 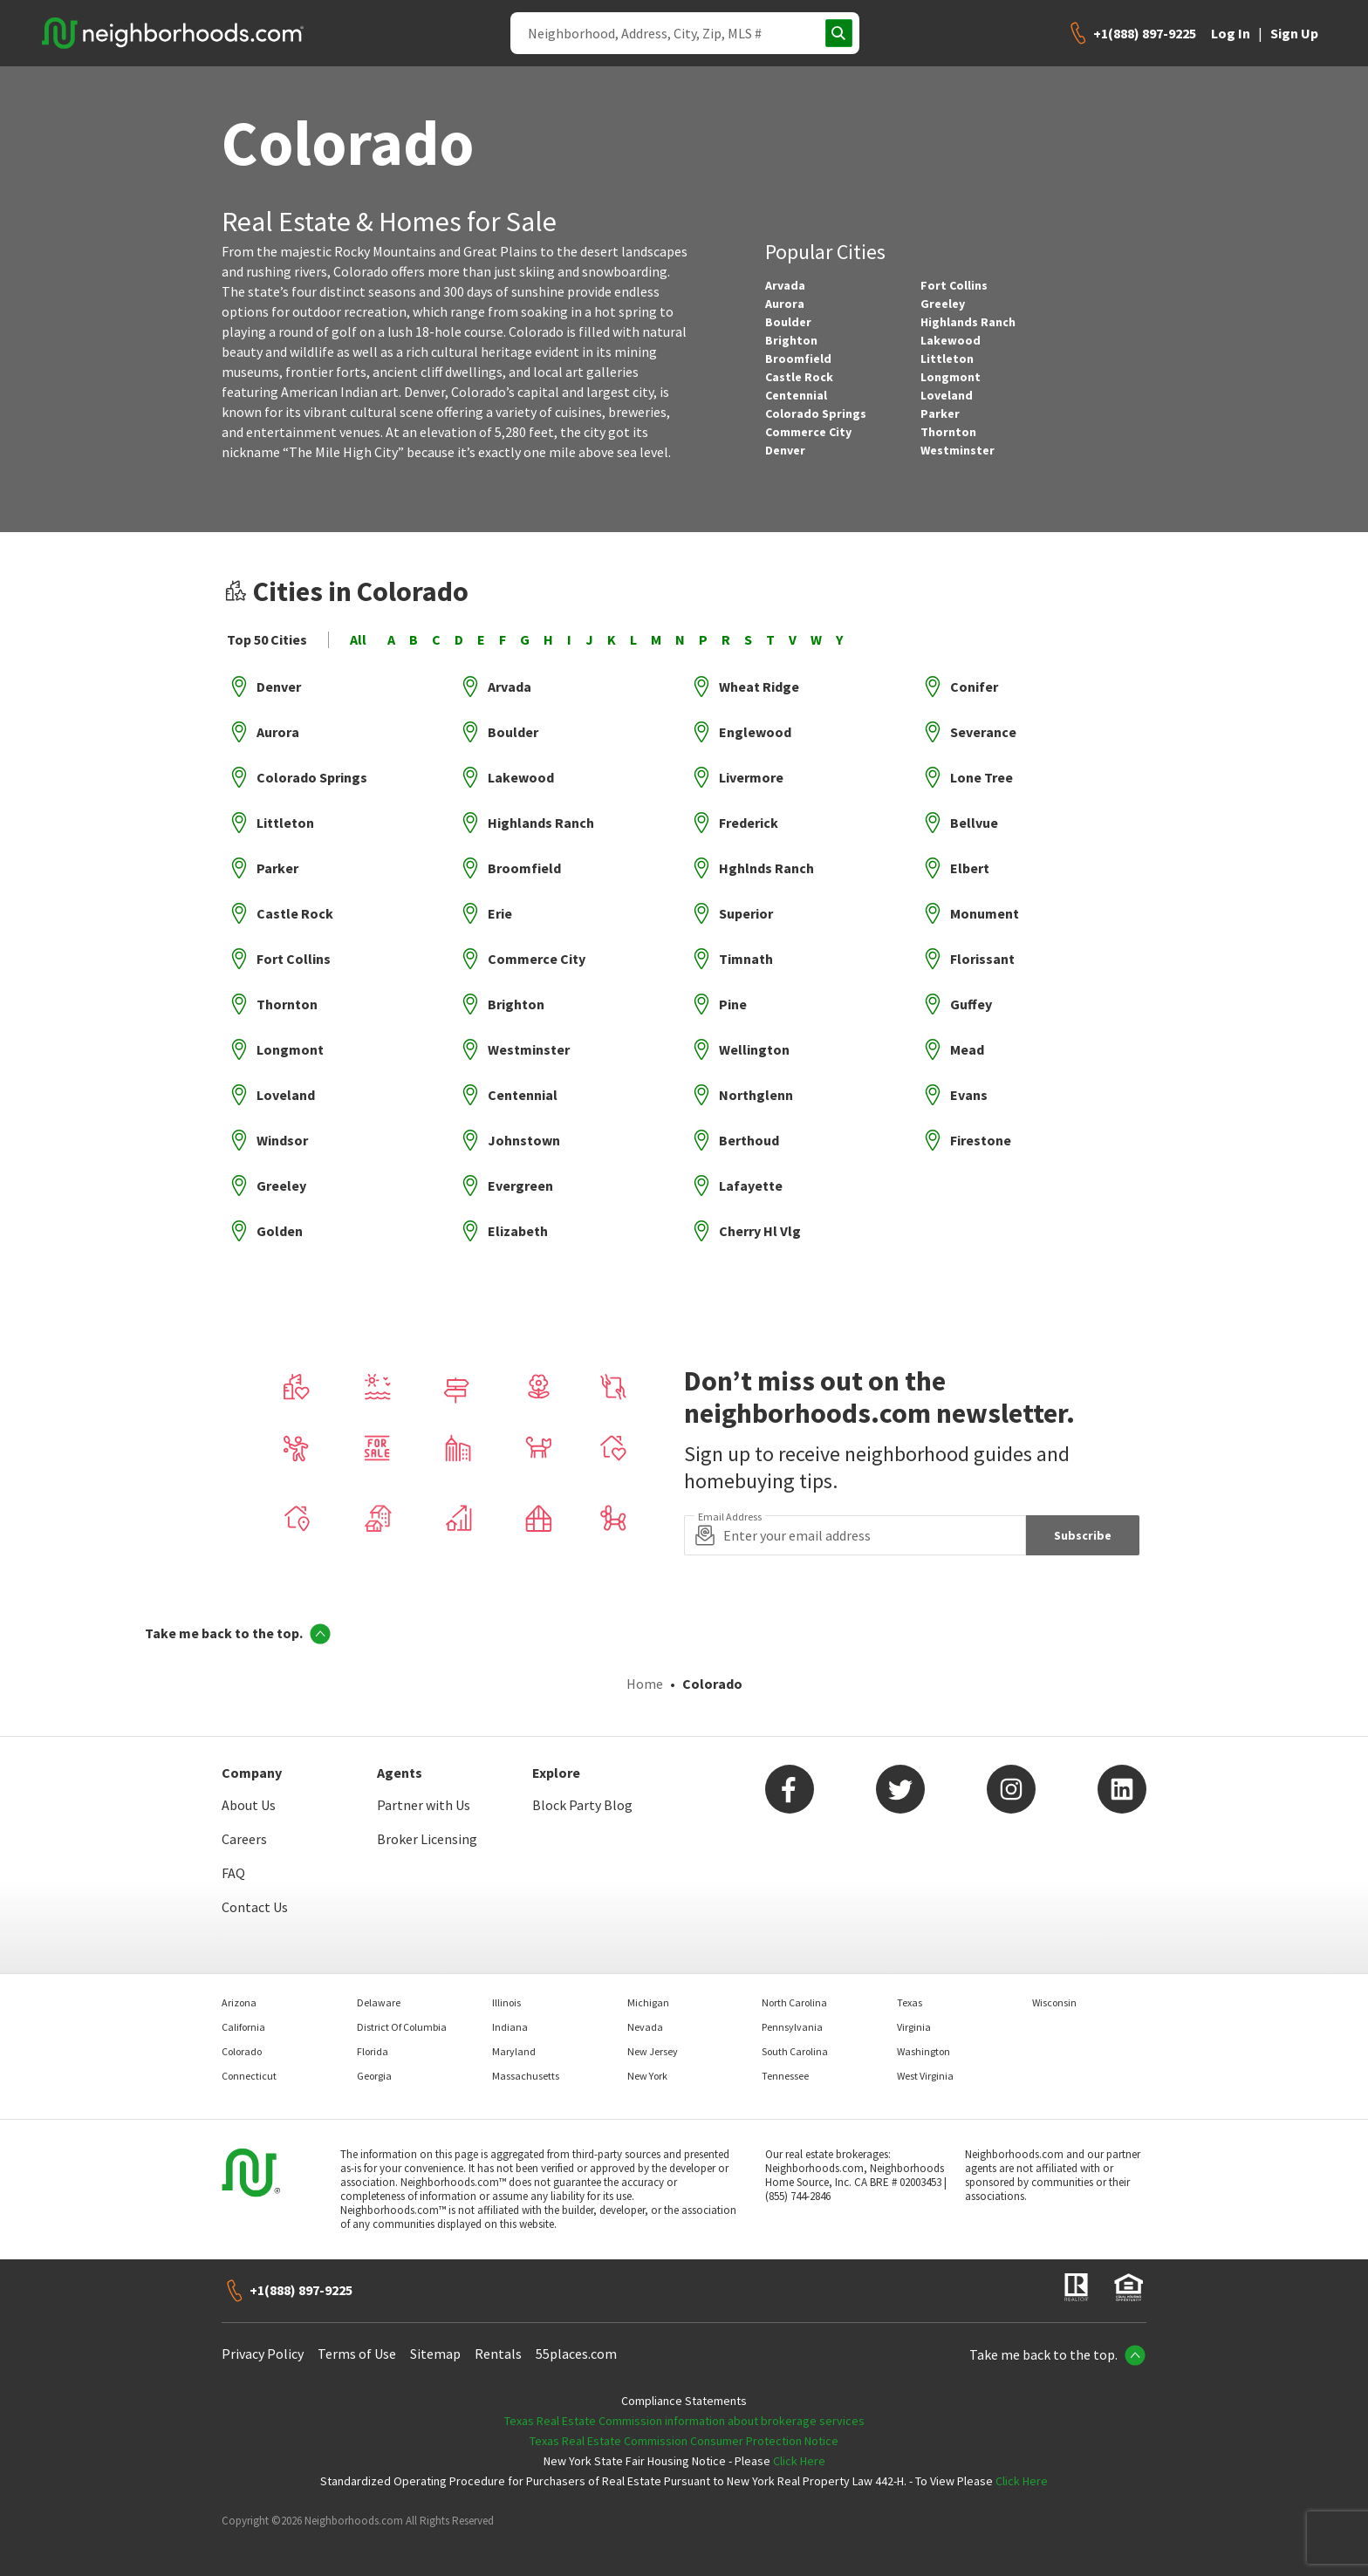 I want to click on Loveland, so click(x=946, y=395).